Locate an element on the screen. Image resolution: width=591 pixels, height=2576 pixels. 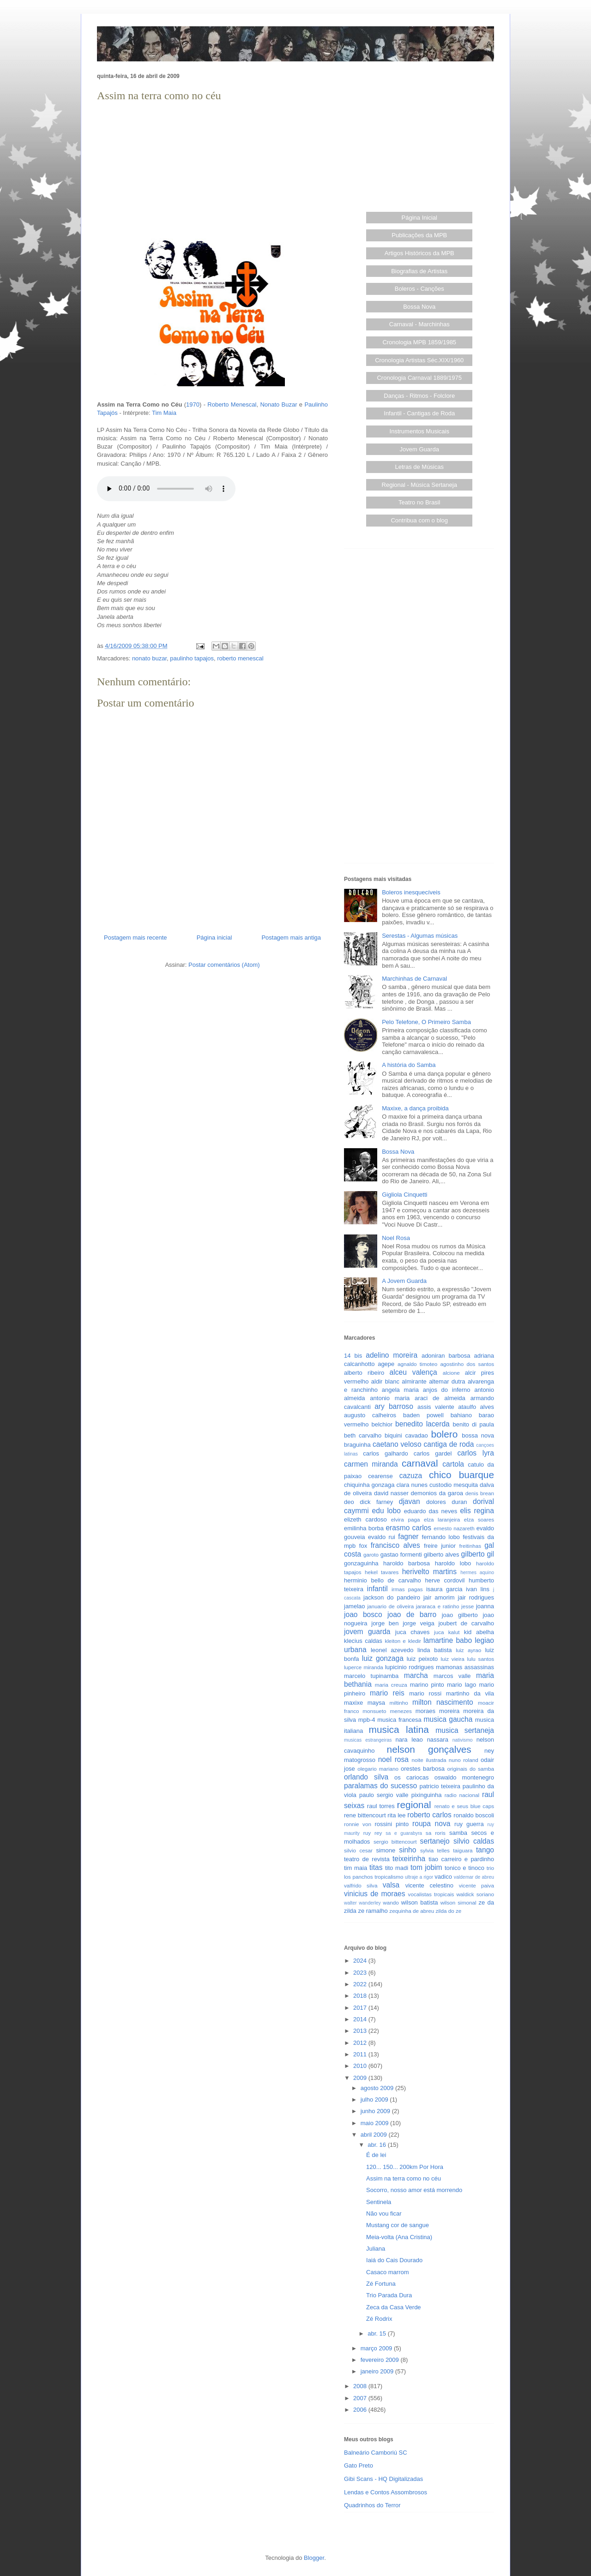
milton nascimento is located at coordinates (442, 1702).